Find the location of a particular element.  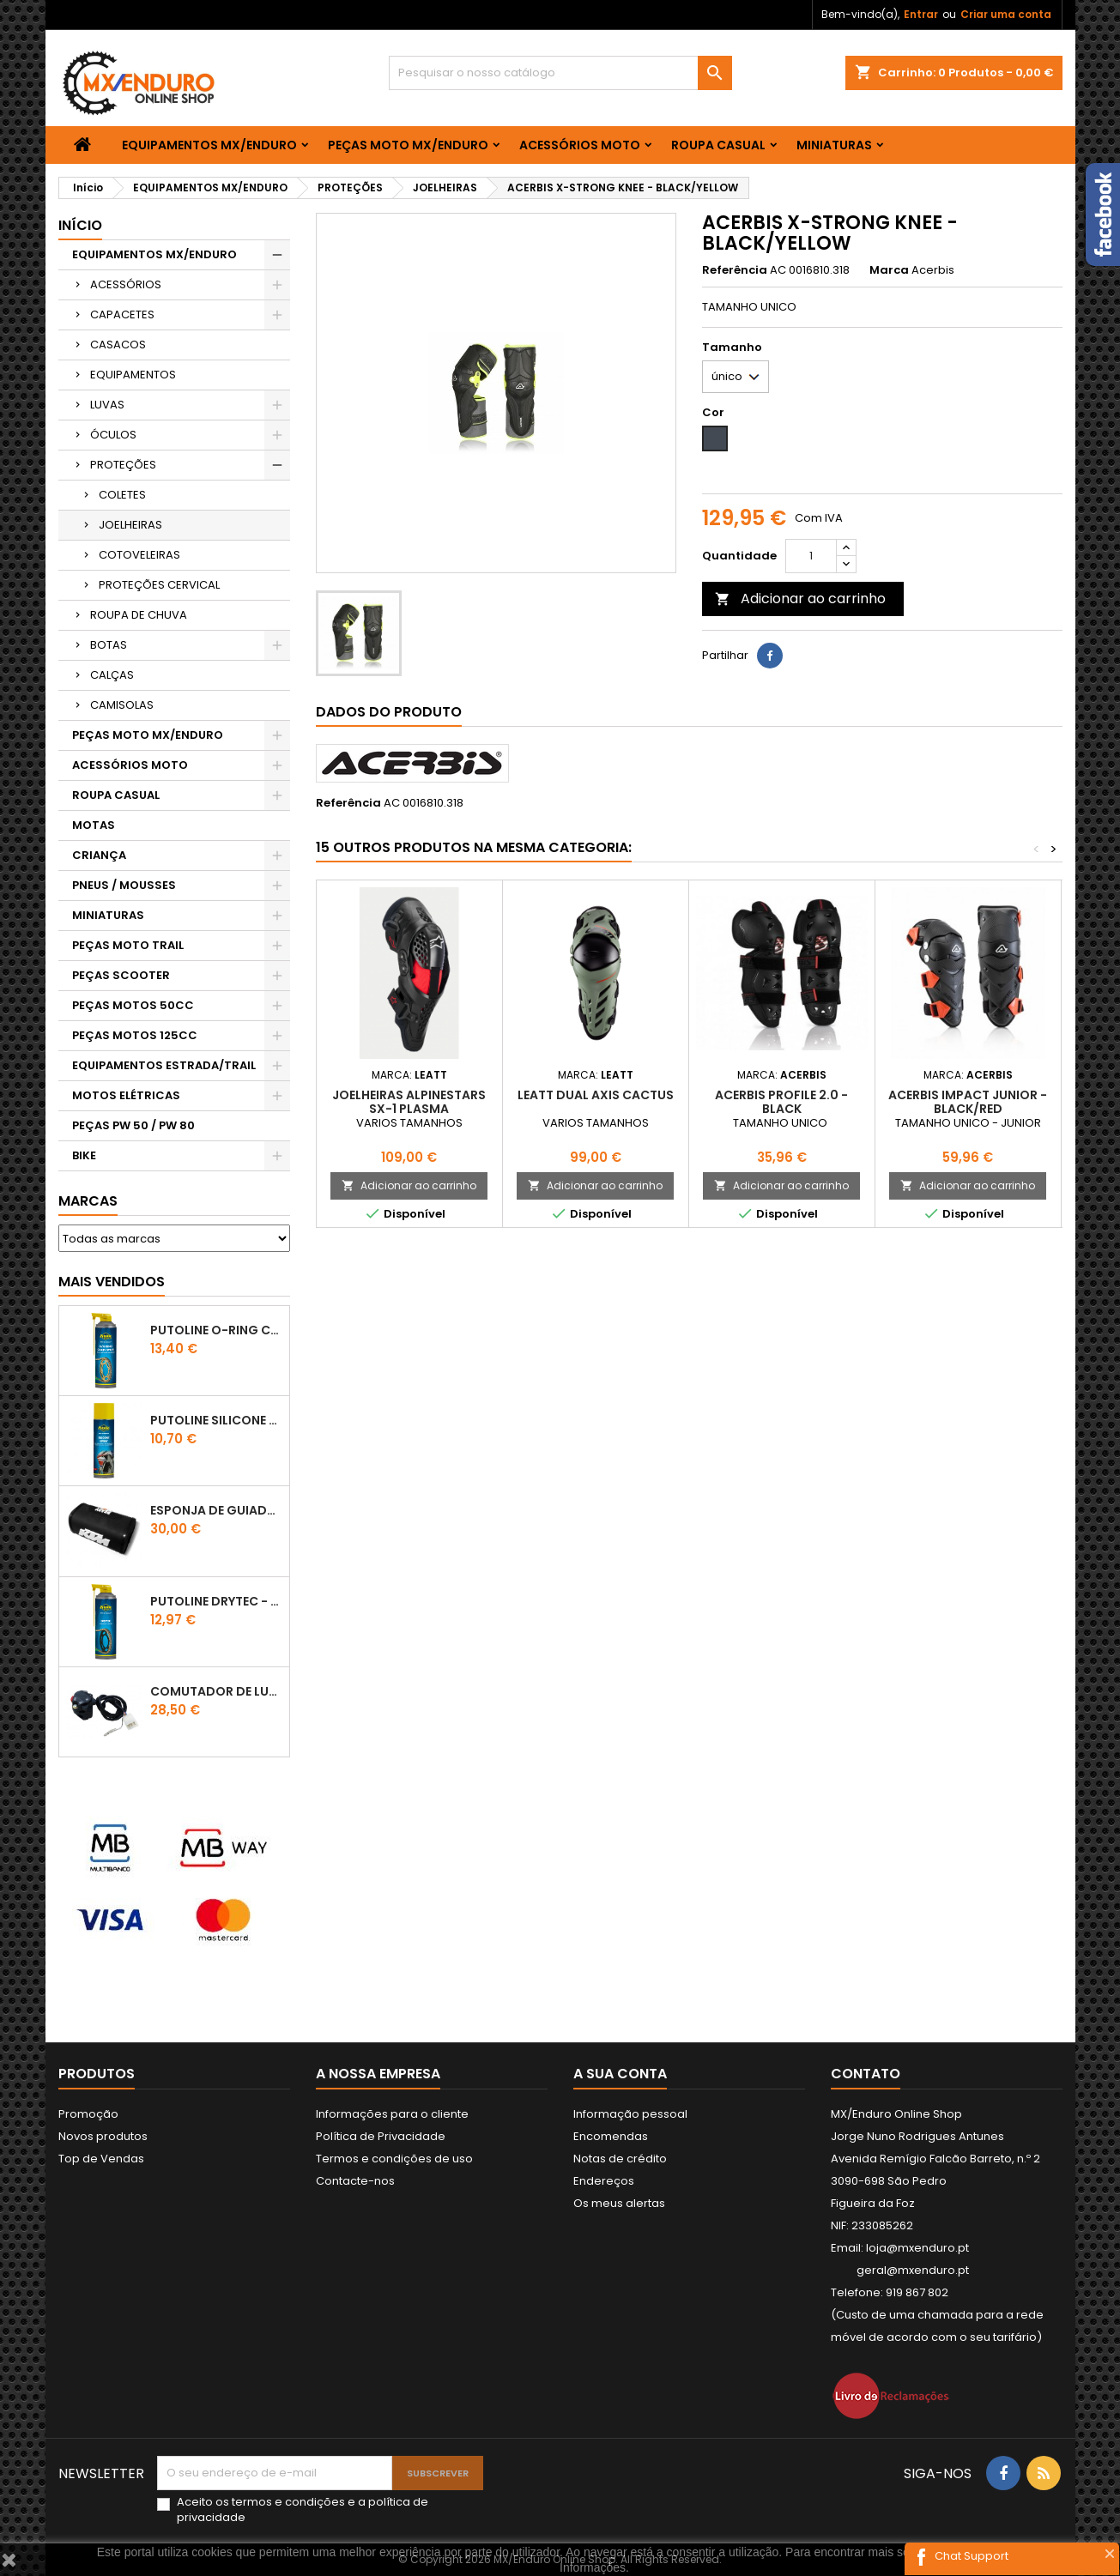

Chat Support is located at coordinates (971, 2556).